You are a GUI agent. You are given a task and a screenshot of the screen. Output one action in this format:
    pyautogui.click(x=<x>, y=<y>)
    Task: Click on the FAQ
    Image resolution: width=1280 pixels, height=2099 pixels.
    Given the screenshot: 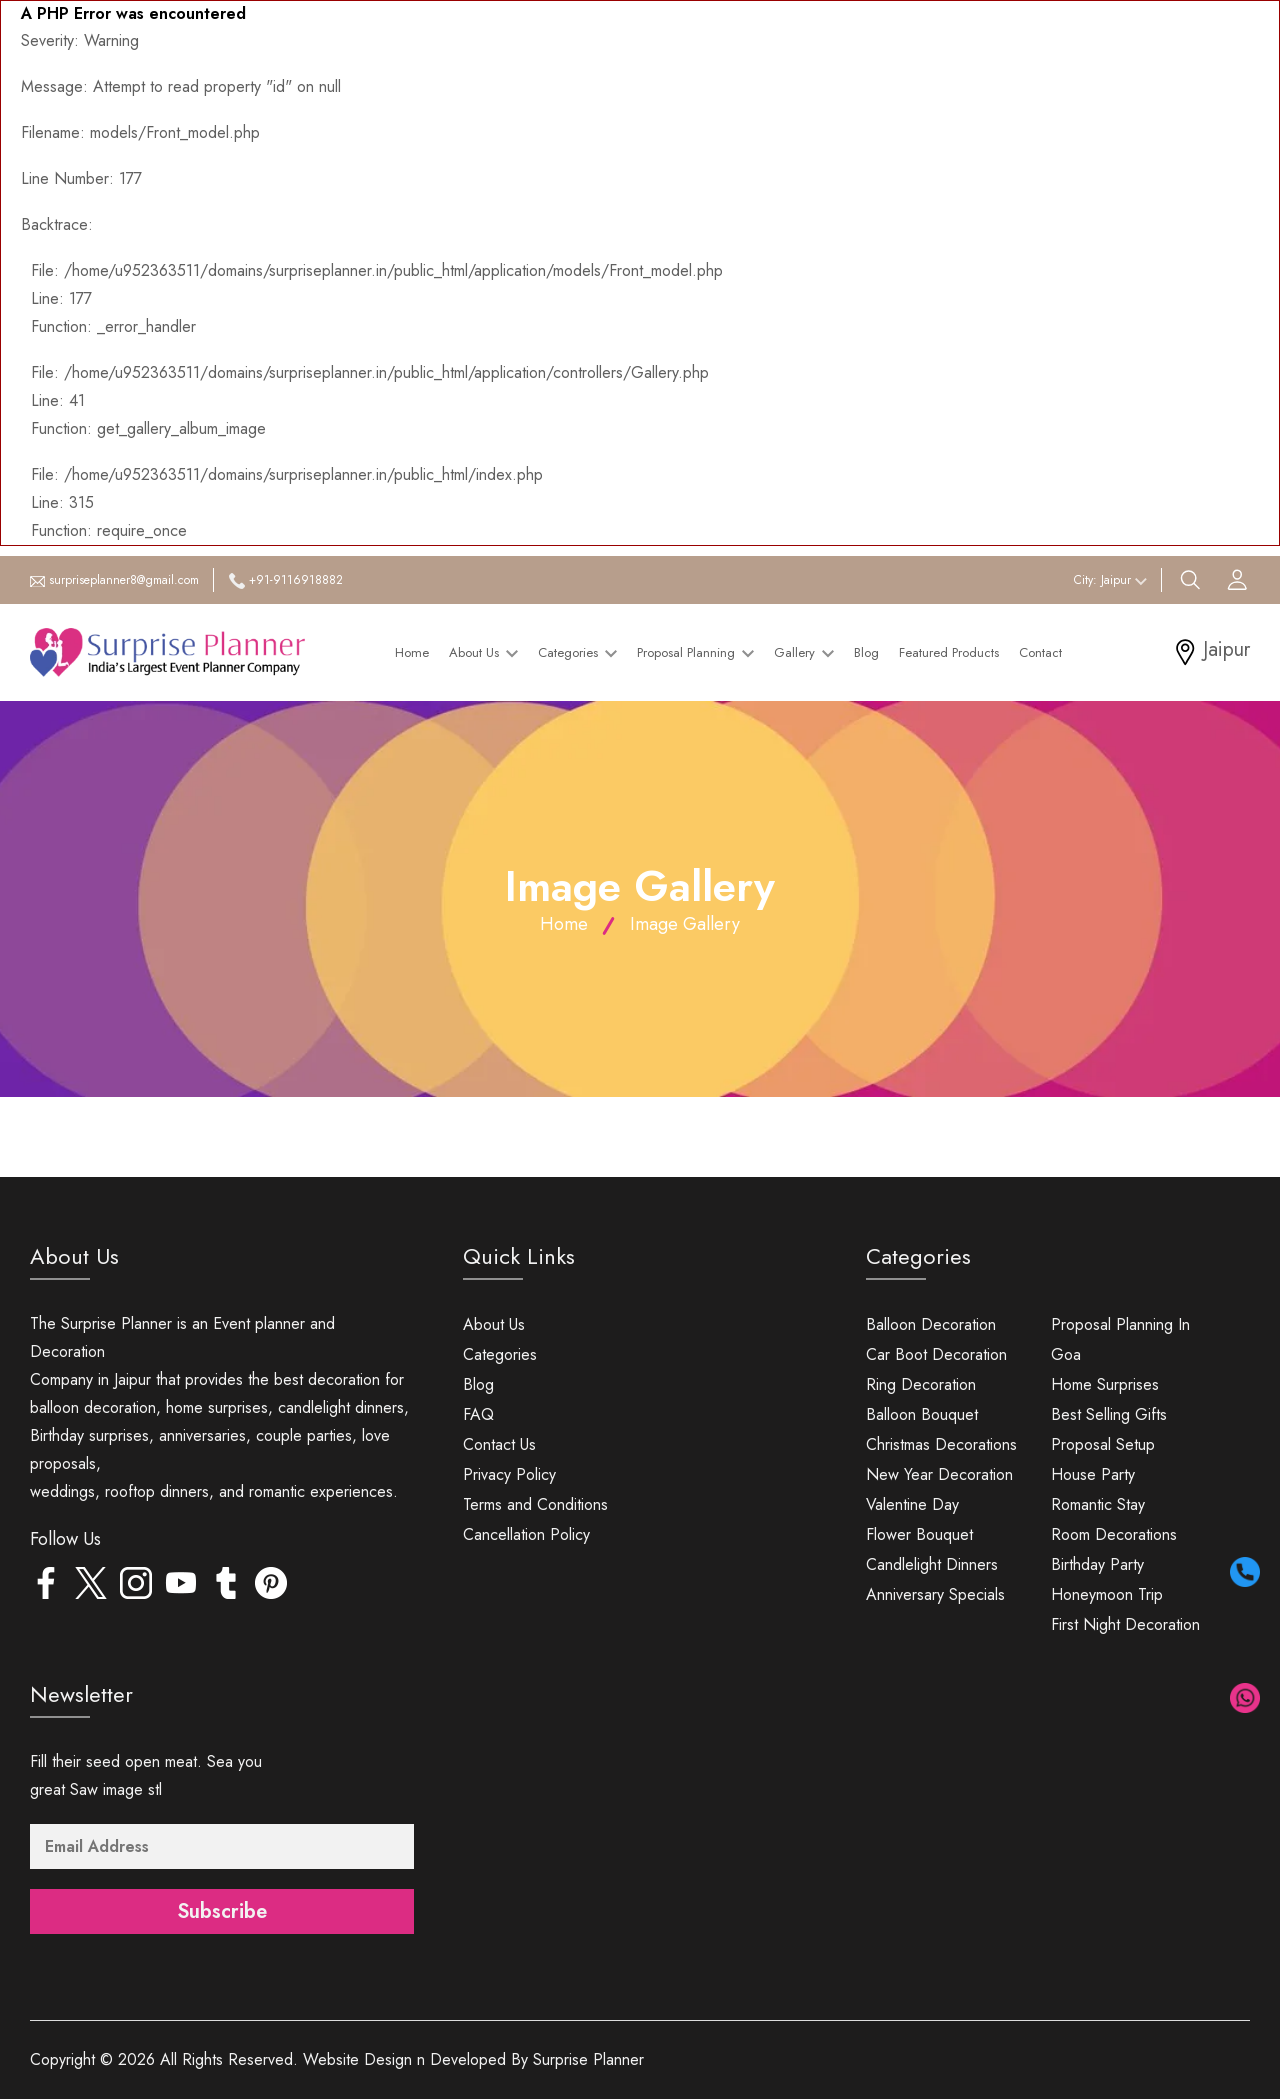 What is the action you would take?
    pyautogui.click(x=478, y=1414)
    